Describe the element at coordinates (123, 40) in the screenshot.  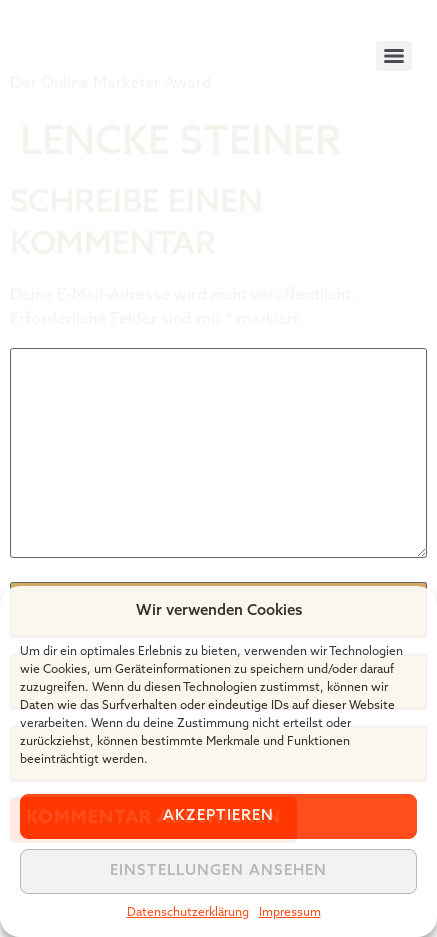
I see `Tiger Award` at that location.